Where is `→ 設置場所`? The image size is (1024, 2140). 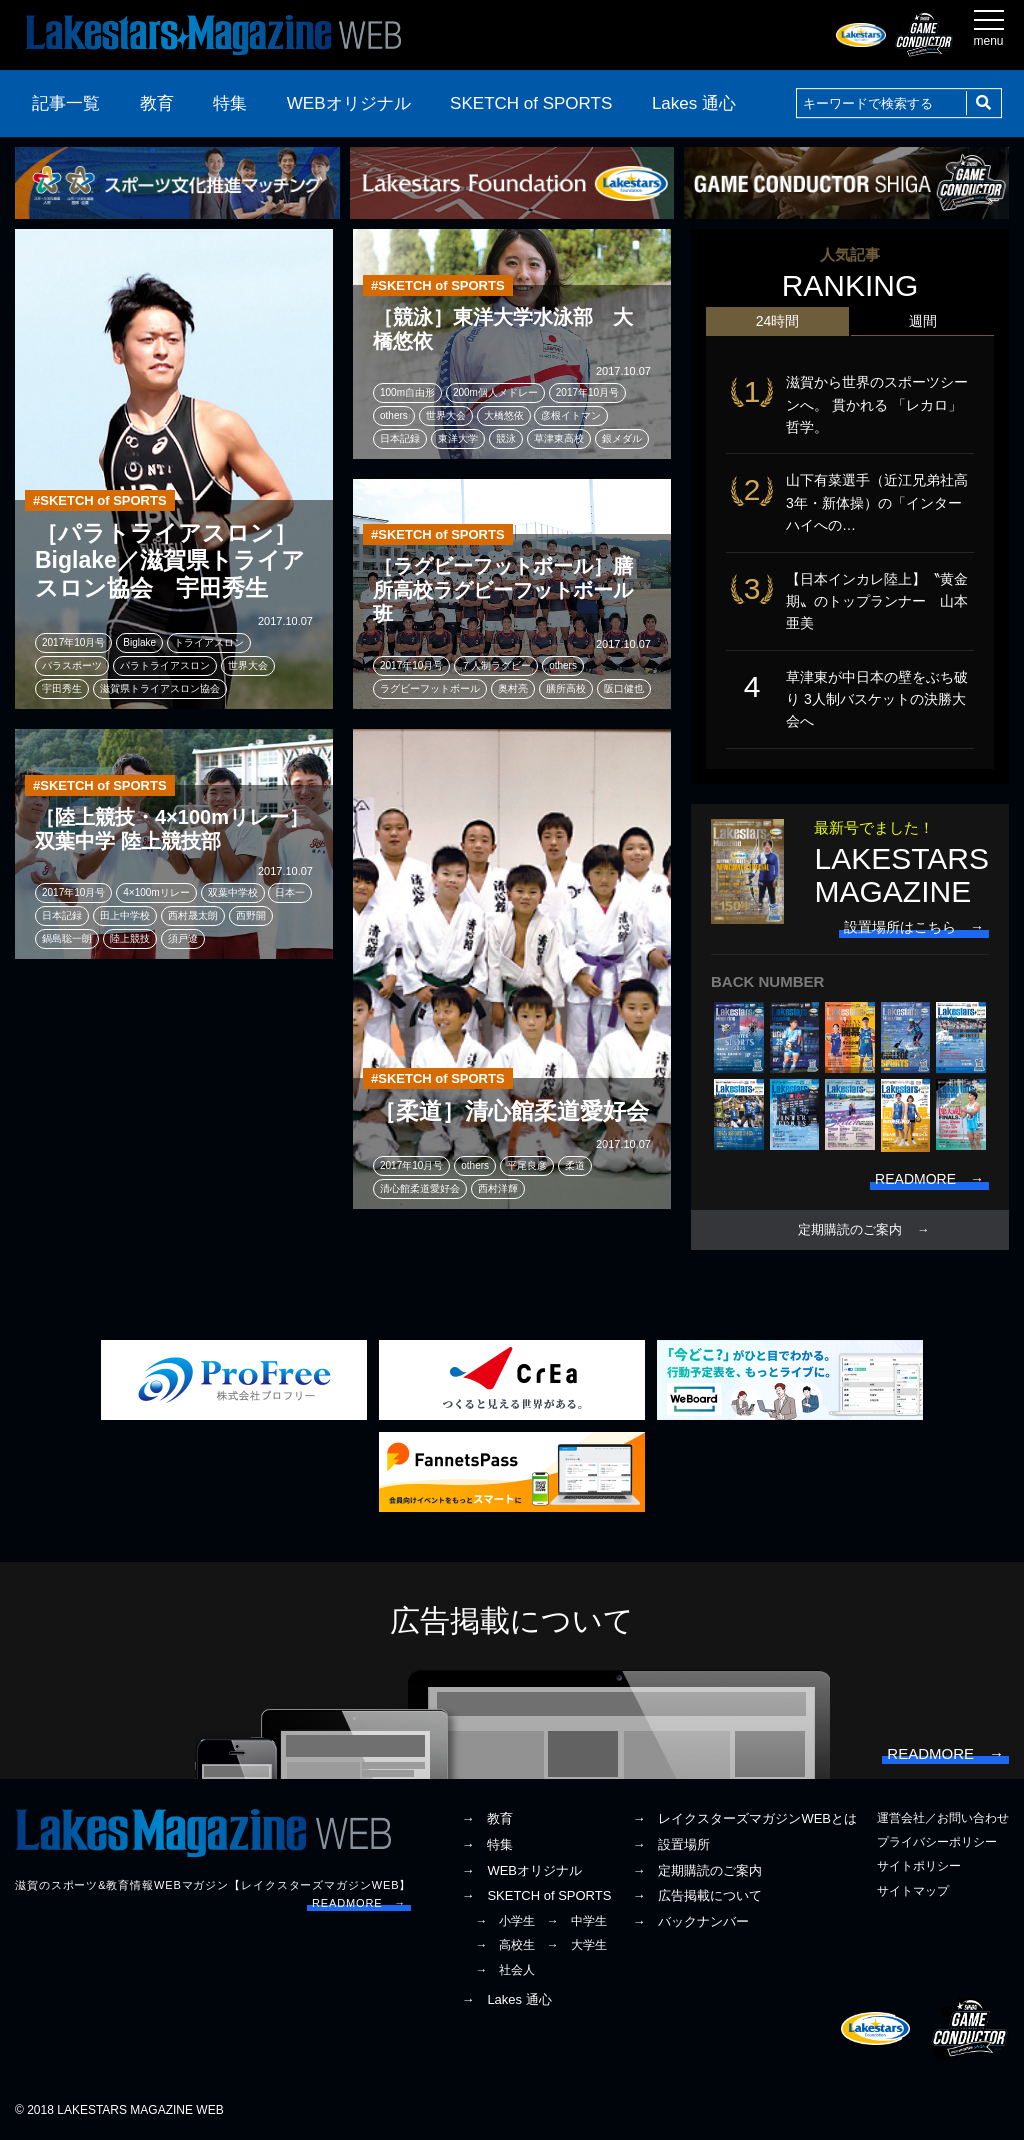
→ 設置場所 is located at coordinates (671, 1844).